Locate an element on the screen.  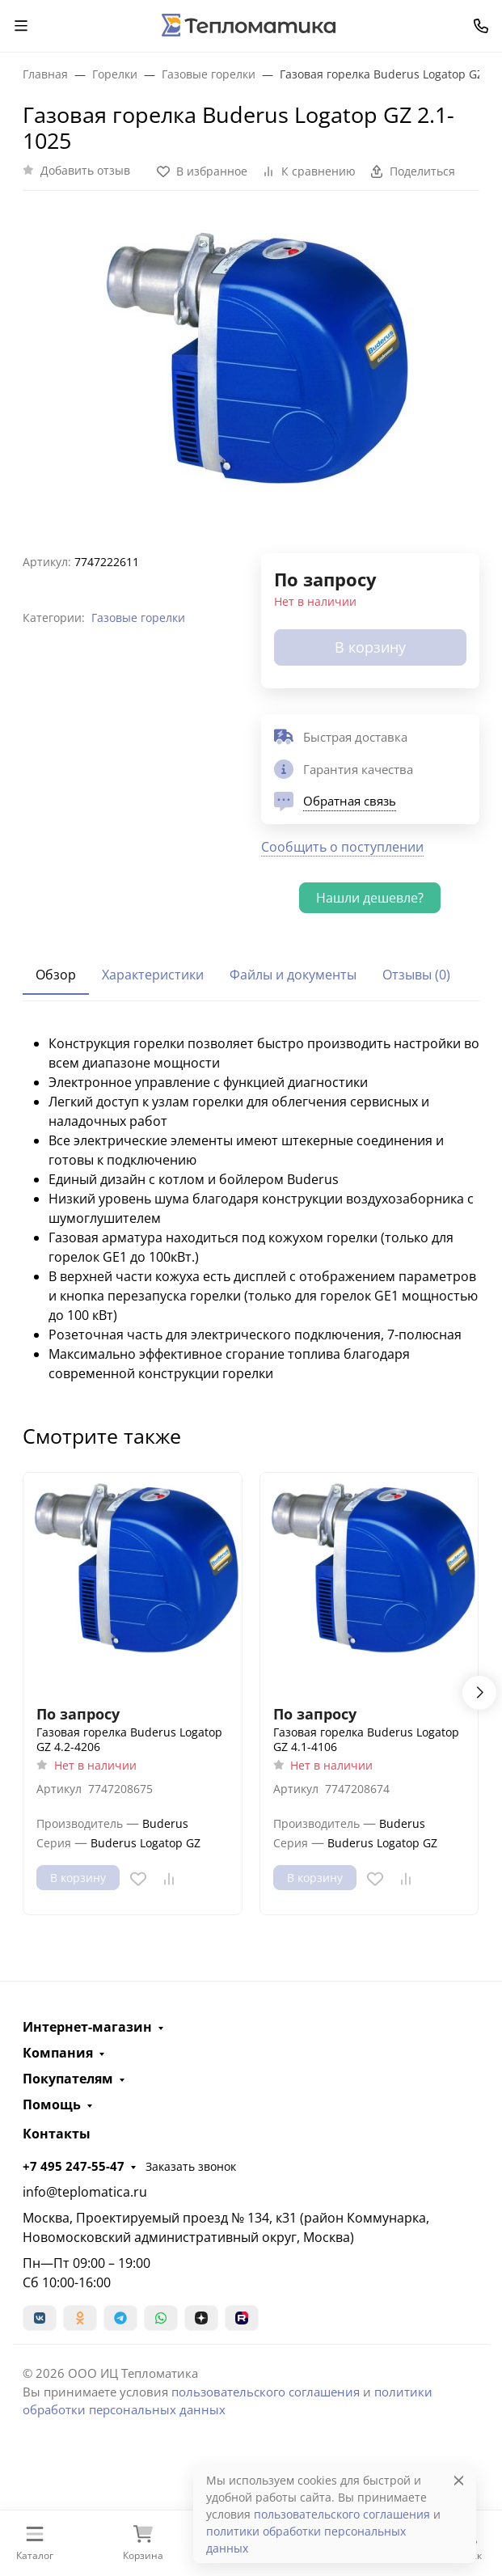
Файлы и документы [tab] is located at coordinates (293, 974).